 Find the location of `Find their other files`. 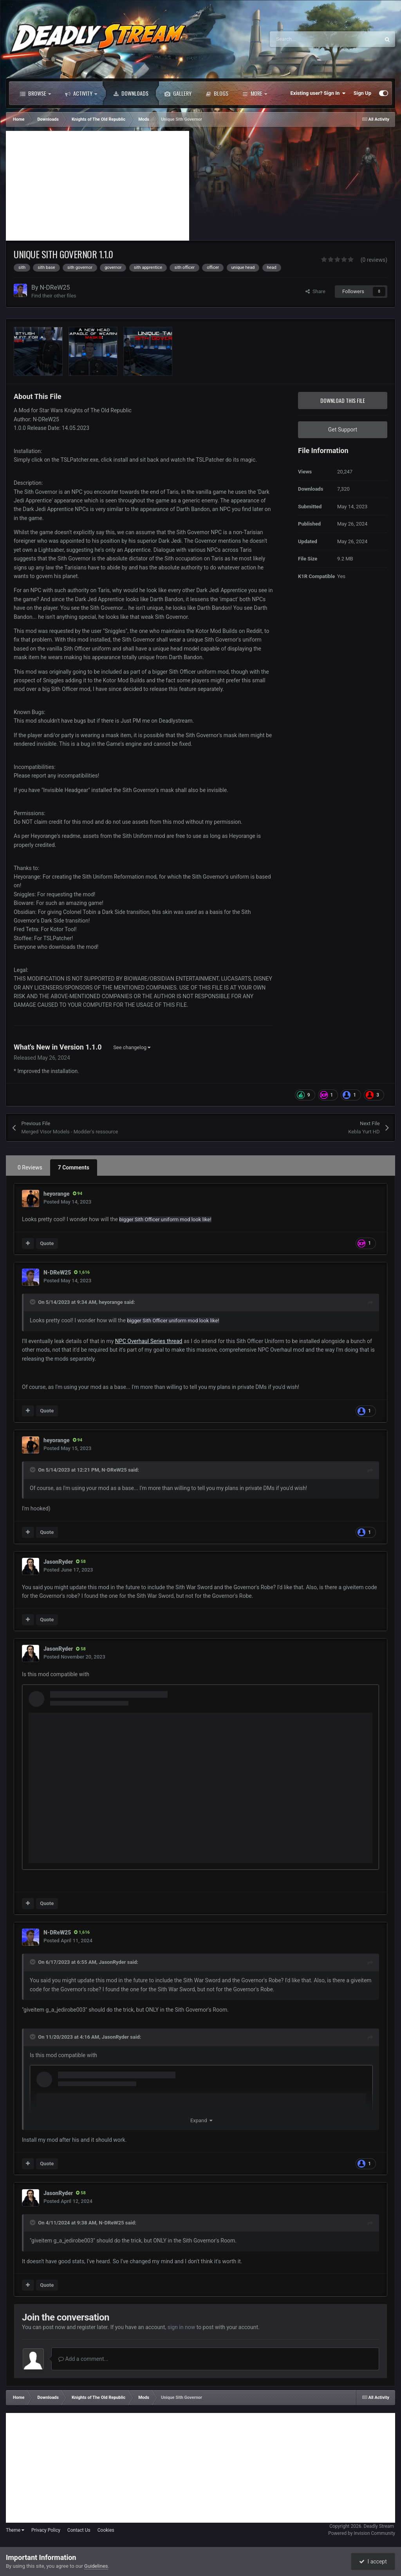

Find their other files is located at coordinates (53, 296).